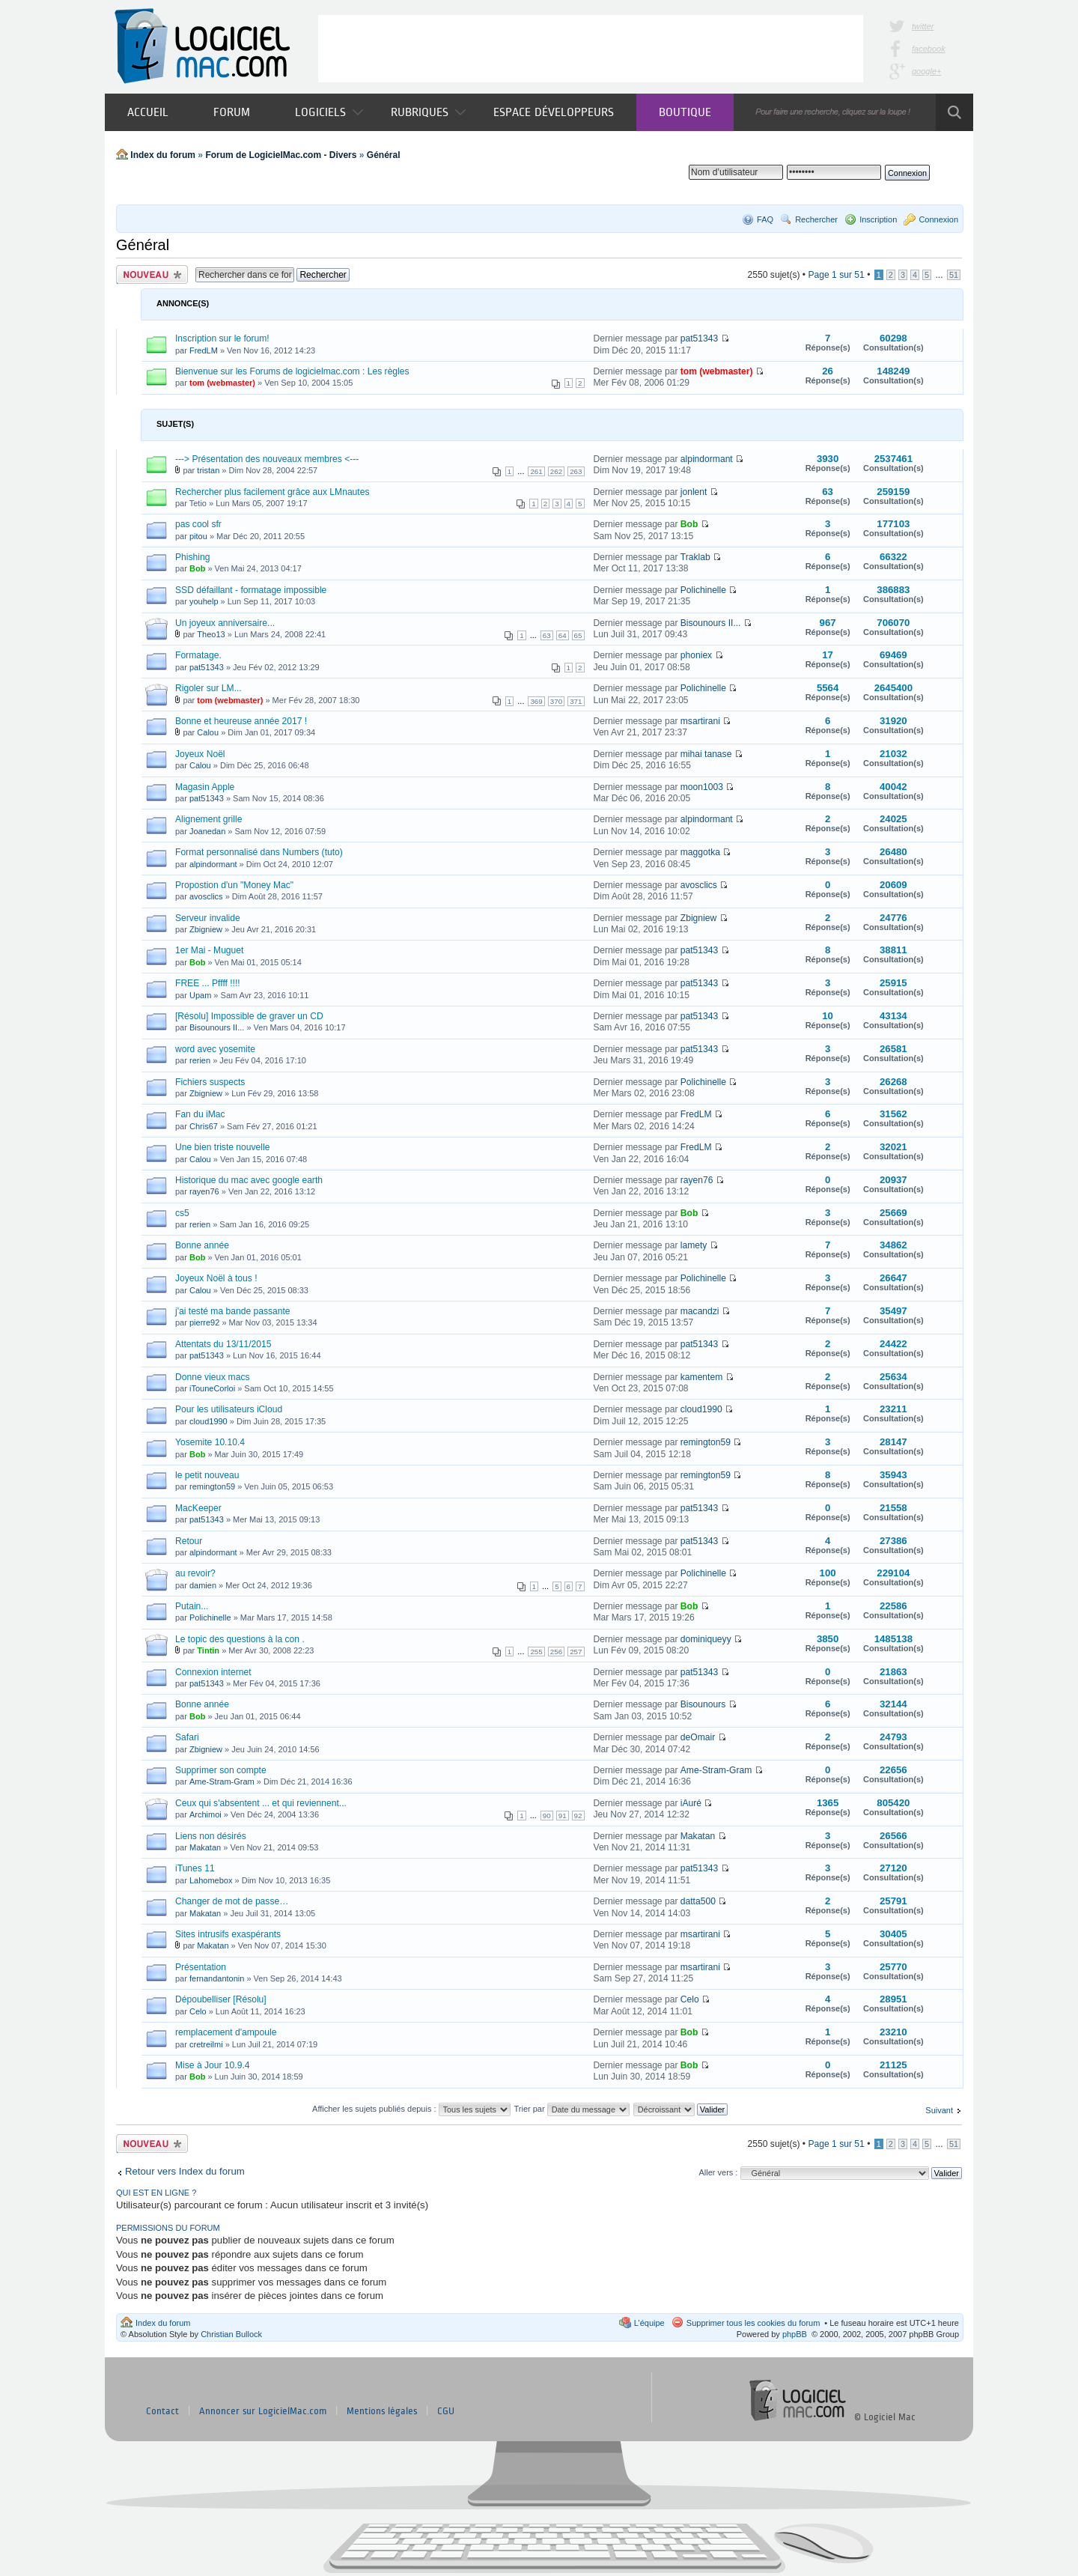  What do you see at coordinates (697, 1737) in the screenshot?
I see `deOmair` at bounding box center [697, 1737].